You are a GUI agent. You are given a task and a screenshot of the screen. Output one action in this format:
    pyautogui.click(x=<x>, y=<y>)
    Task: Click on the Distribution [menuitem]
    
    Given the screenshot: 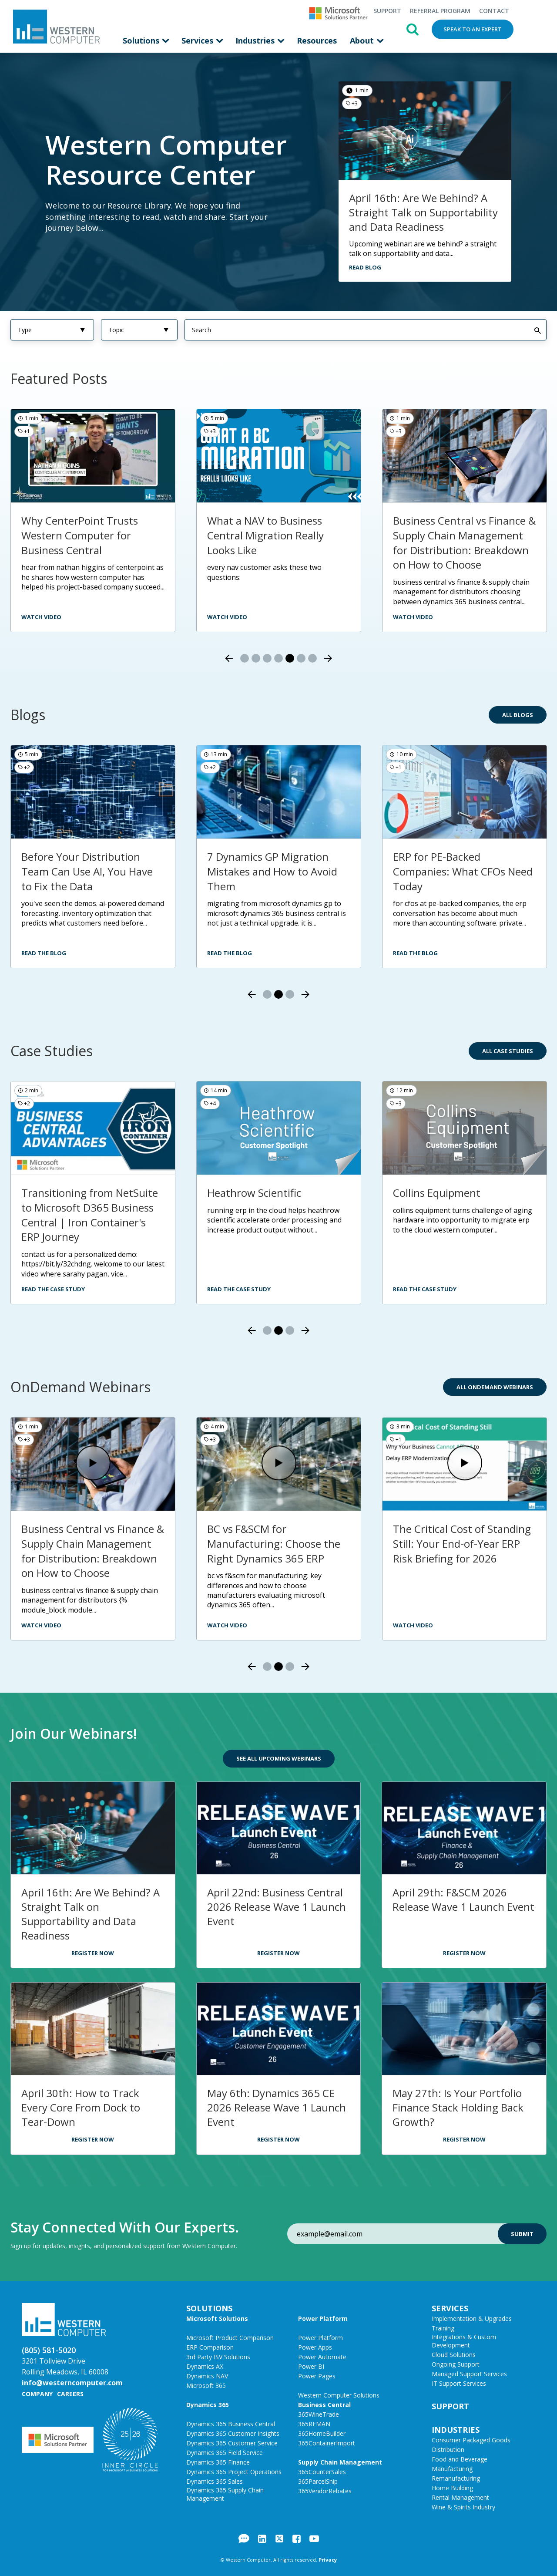 What is the action you would take?
    pyautogui.click(x=448, y=2449)
    